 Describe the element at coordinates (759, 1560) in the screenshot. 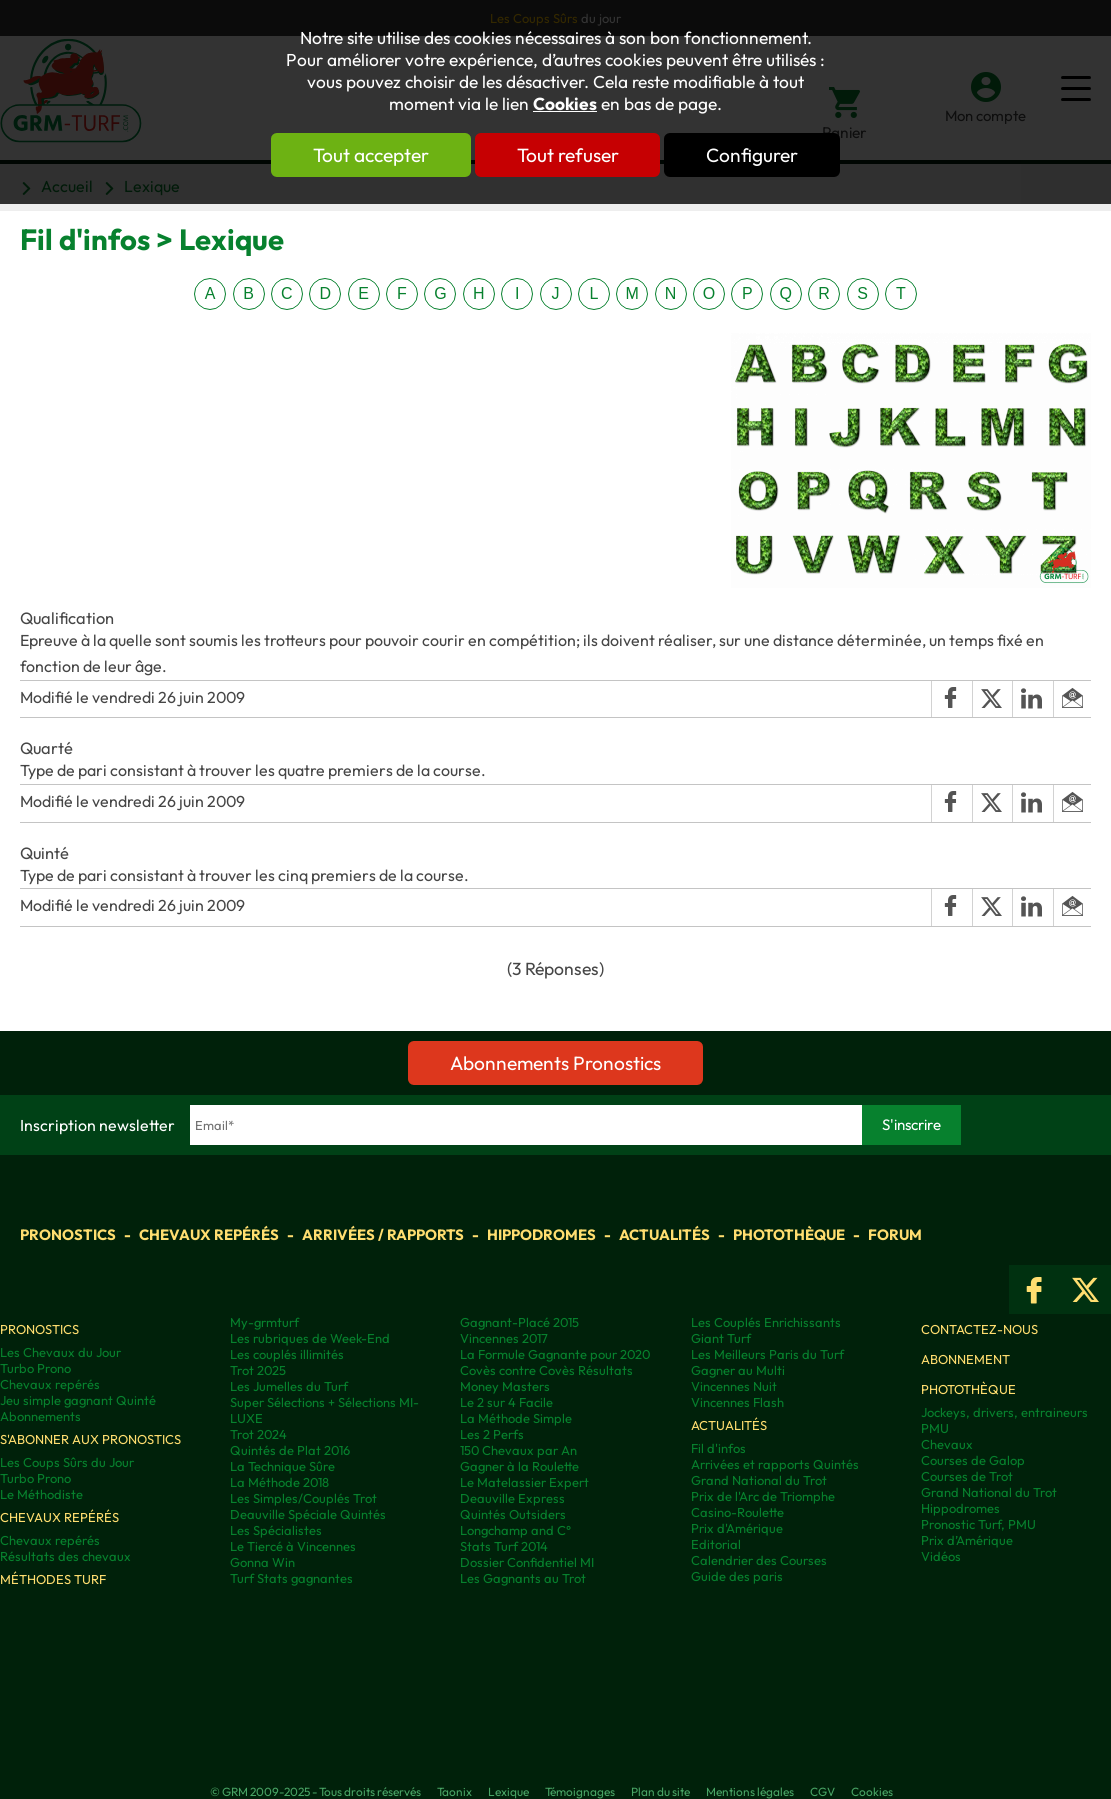

I see `Calendrier des Courses` at that location.